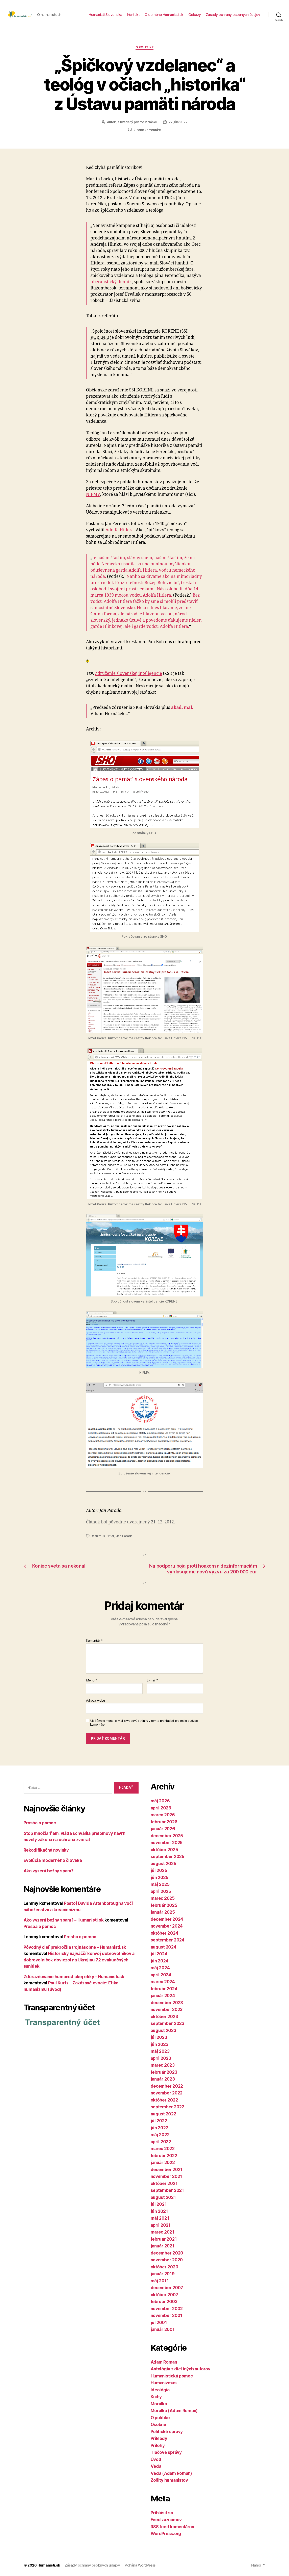  I want to click on júl 2023, so click(159, 2036).